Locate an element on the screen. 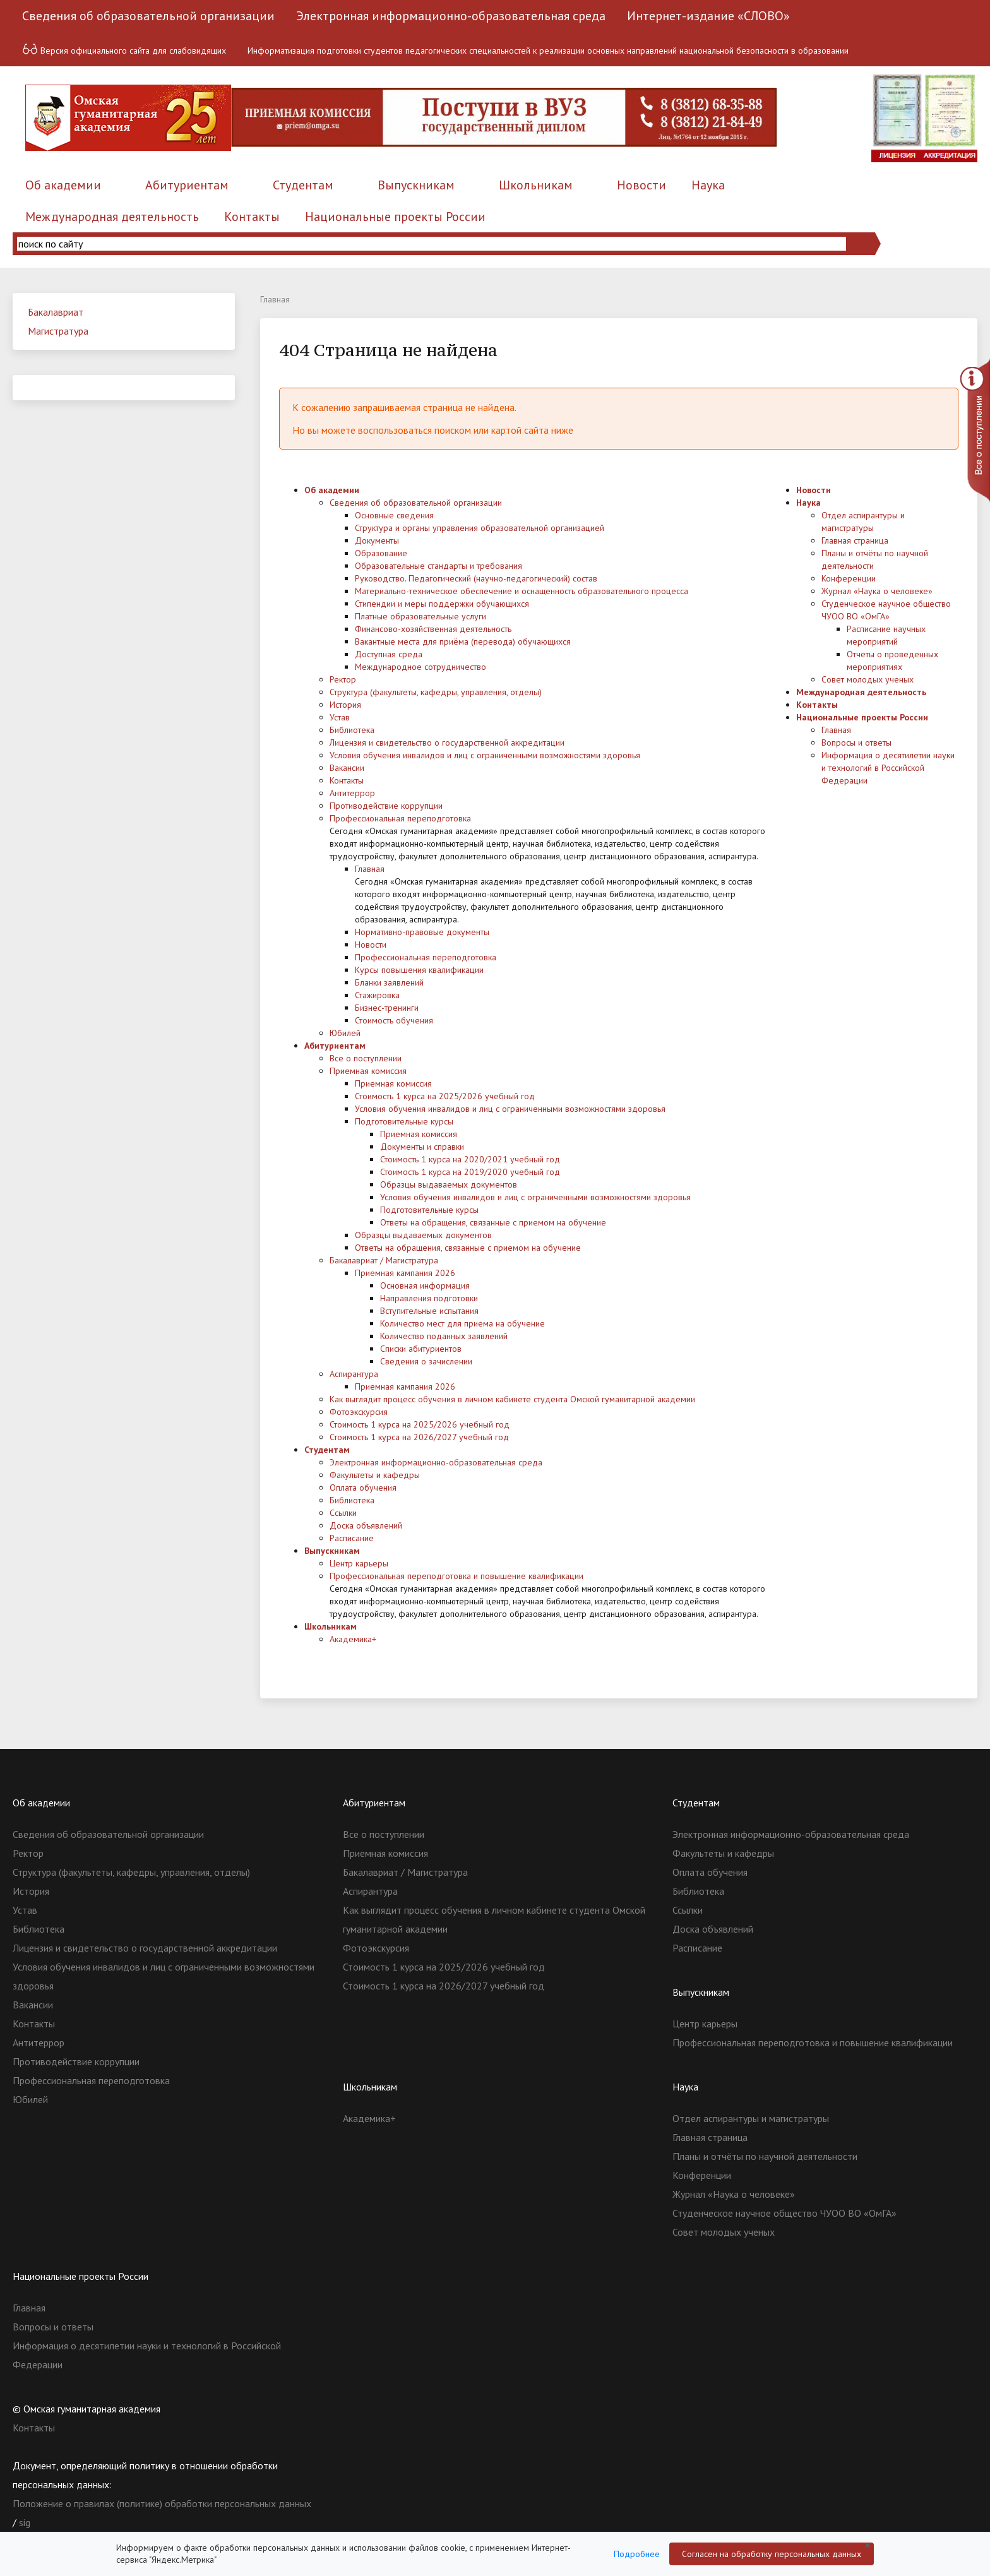  Вакансии is located at coordinates (347, 767).